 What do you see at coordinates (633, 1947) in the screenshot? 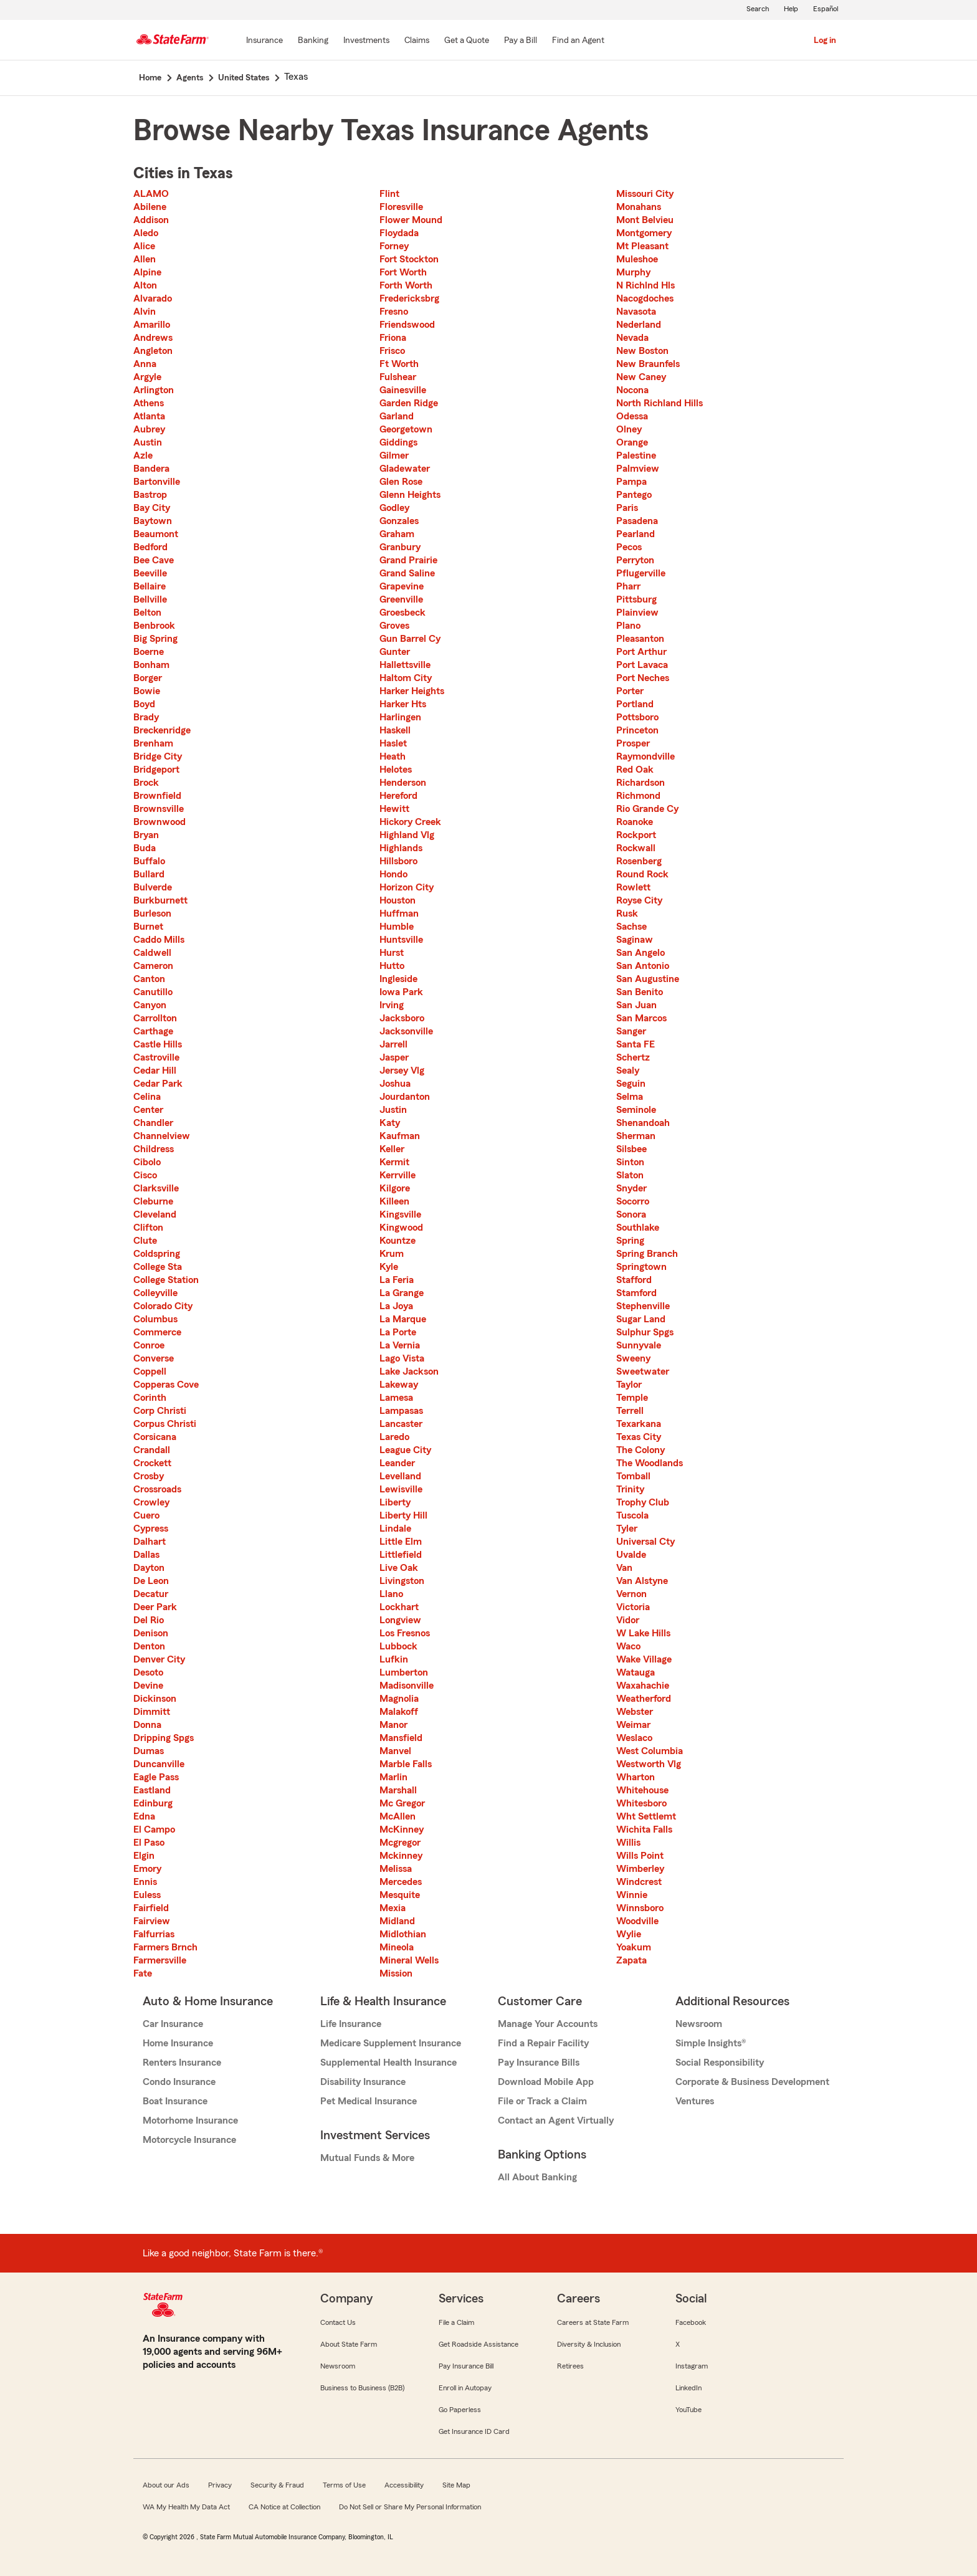
I see `Yoakum` at bounding box center [633, 1947].